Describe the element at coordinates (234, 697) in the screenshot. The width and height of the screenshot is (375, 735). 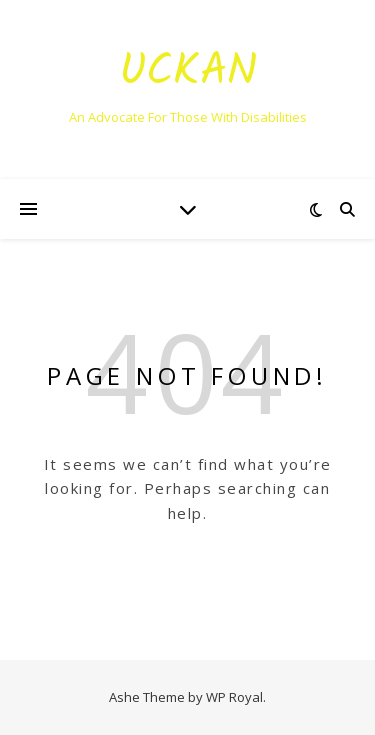
I see `WP Royal` at that location.